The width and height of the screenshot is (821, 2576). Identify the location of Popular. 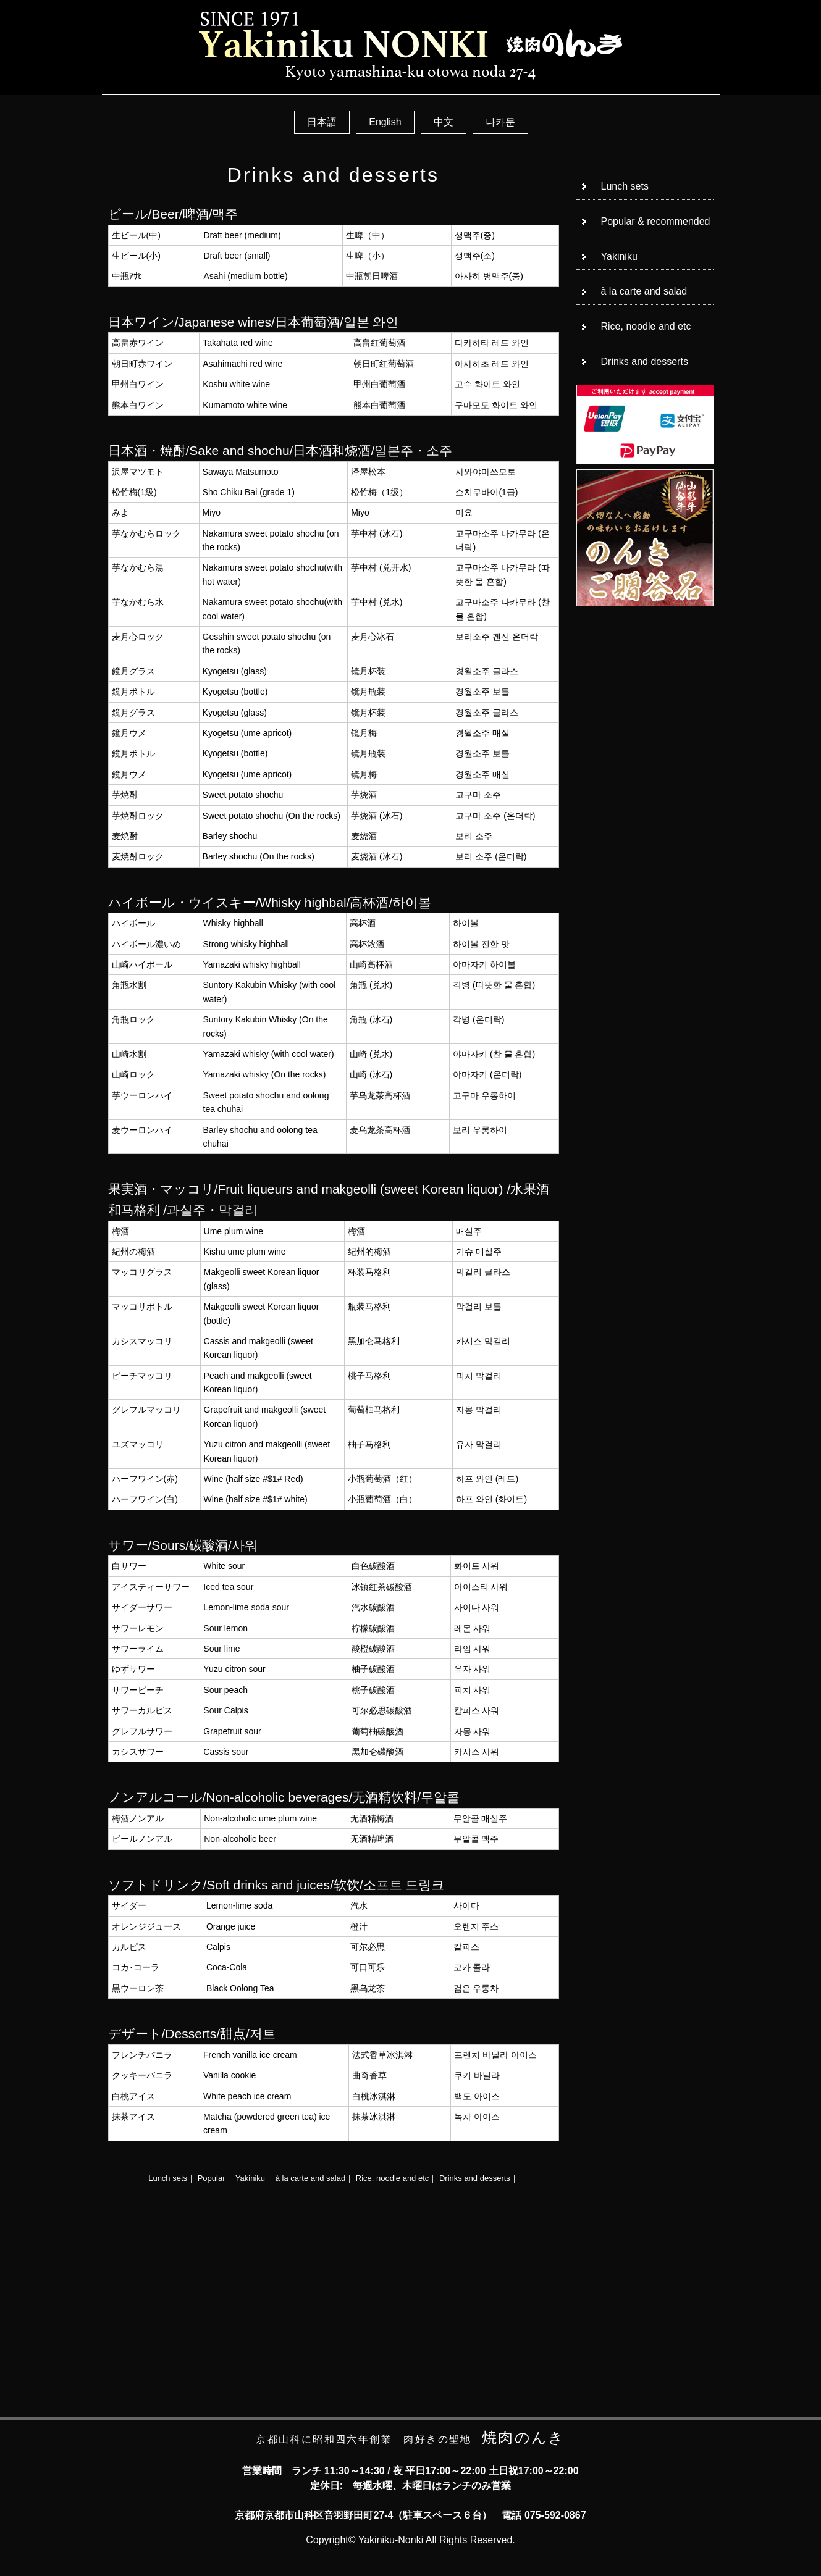
(211, 2178).